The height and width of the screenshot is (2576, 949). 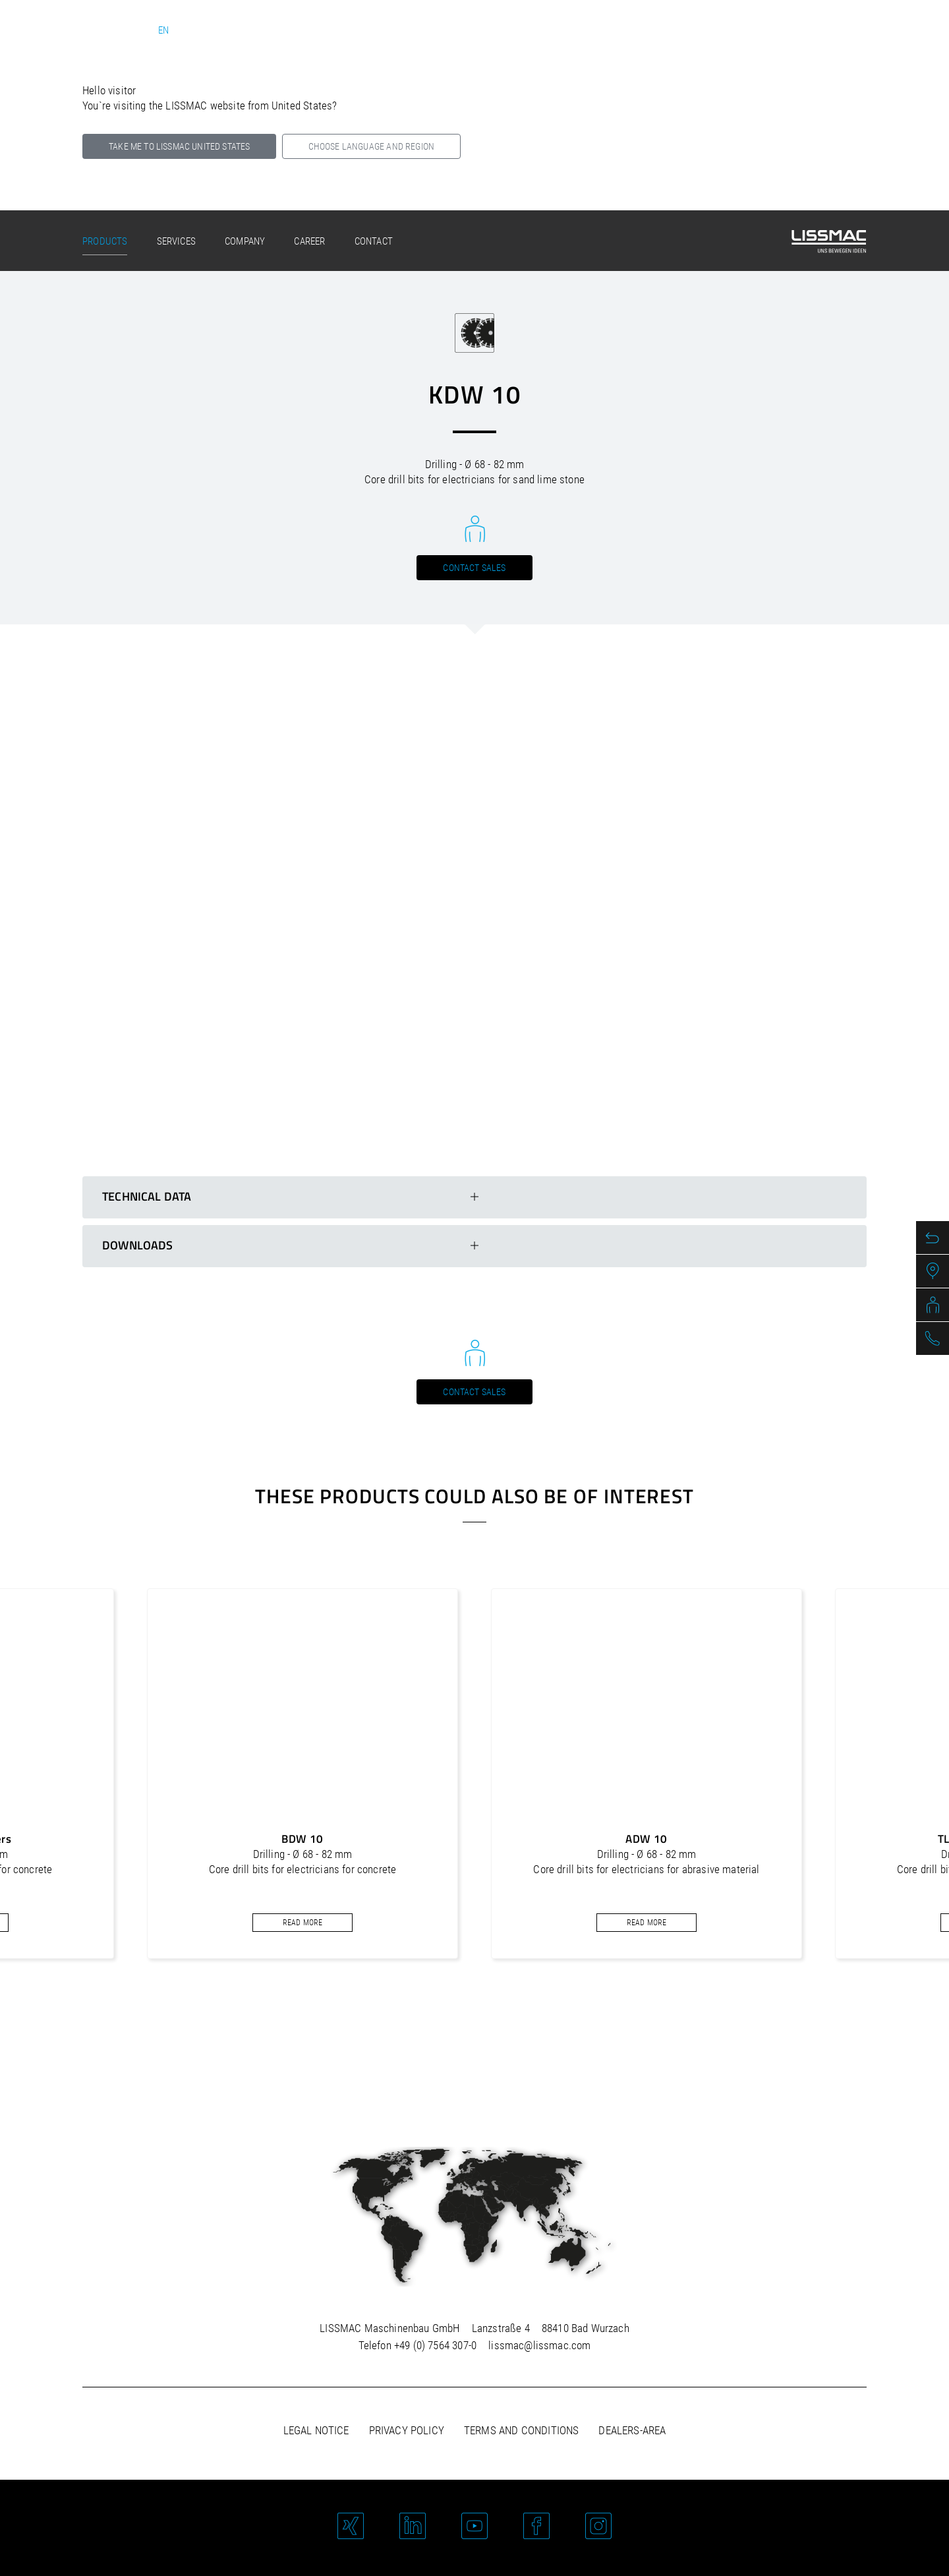 I want to click on Privacy policy, so click(x=406, y=2430).